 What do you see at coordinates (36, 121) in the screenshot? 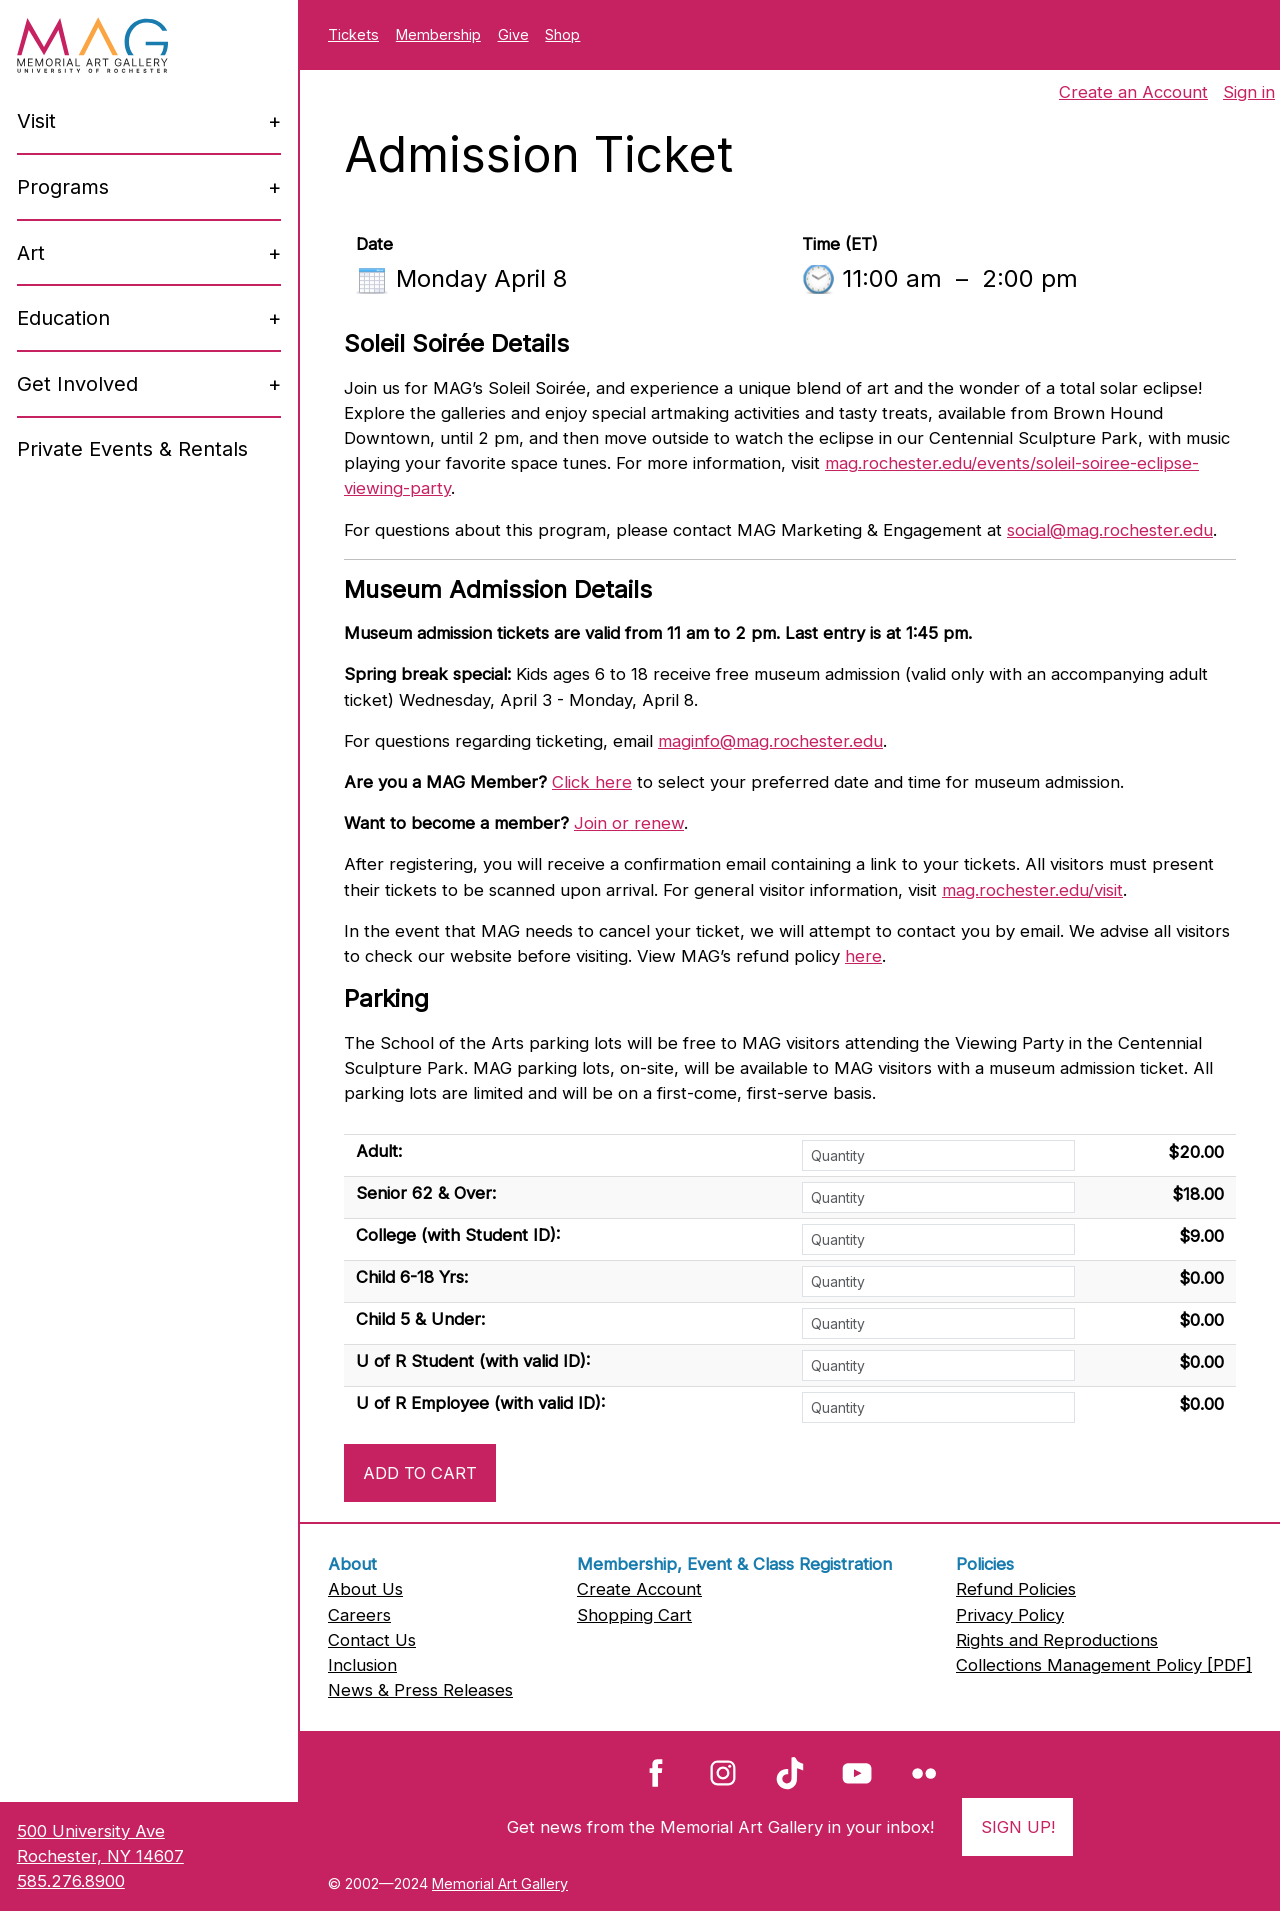
I see `Visit` at bounding box center [36, 121].